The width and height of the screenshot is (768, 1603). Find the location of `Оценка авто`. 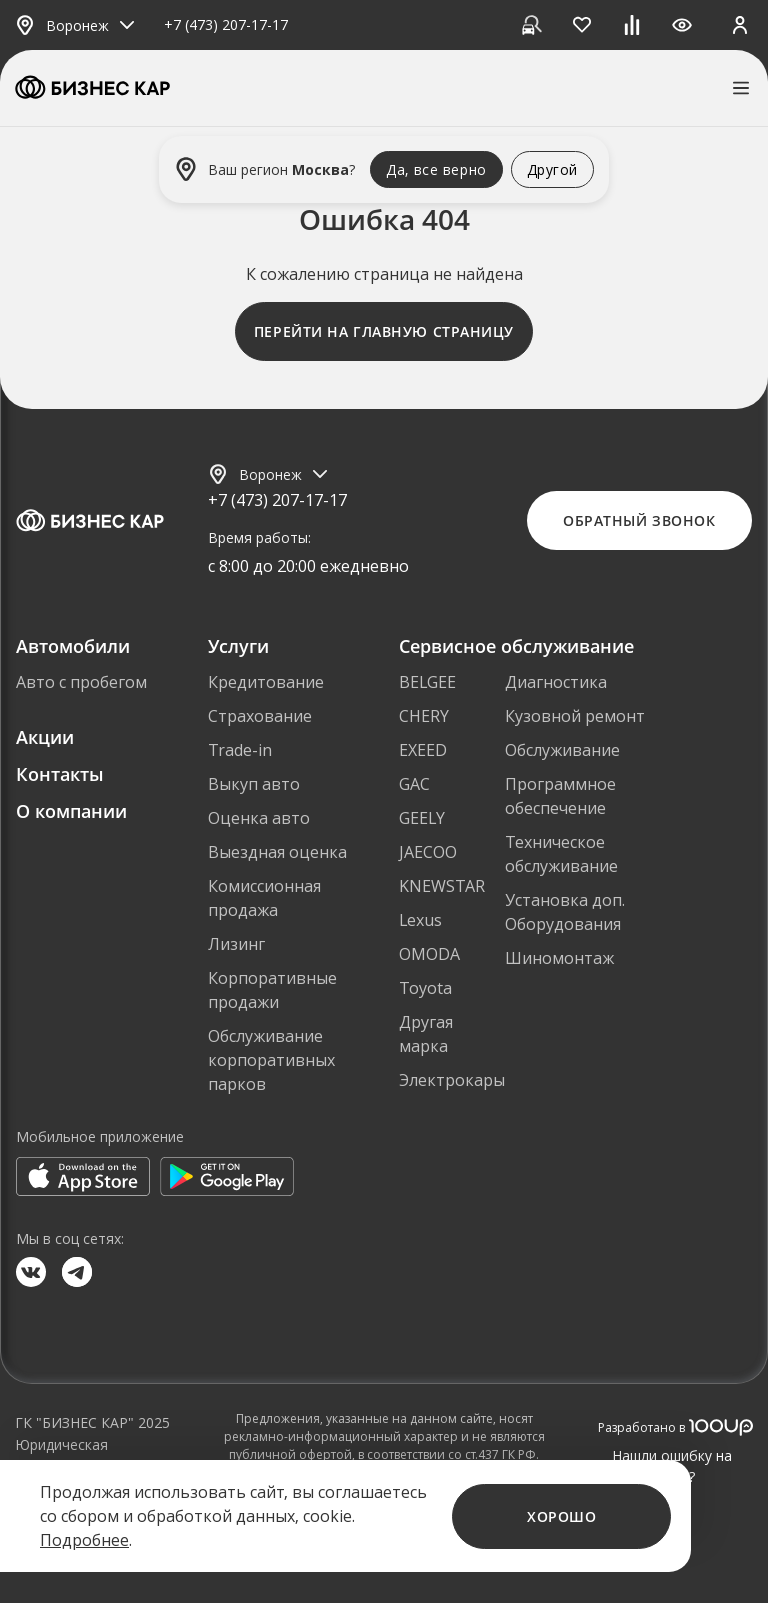

Оценка авто is located at coordinates (259, 818).